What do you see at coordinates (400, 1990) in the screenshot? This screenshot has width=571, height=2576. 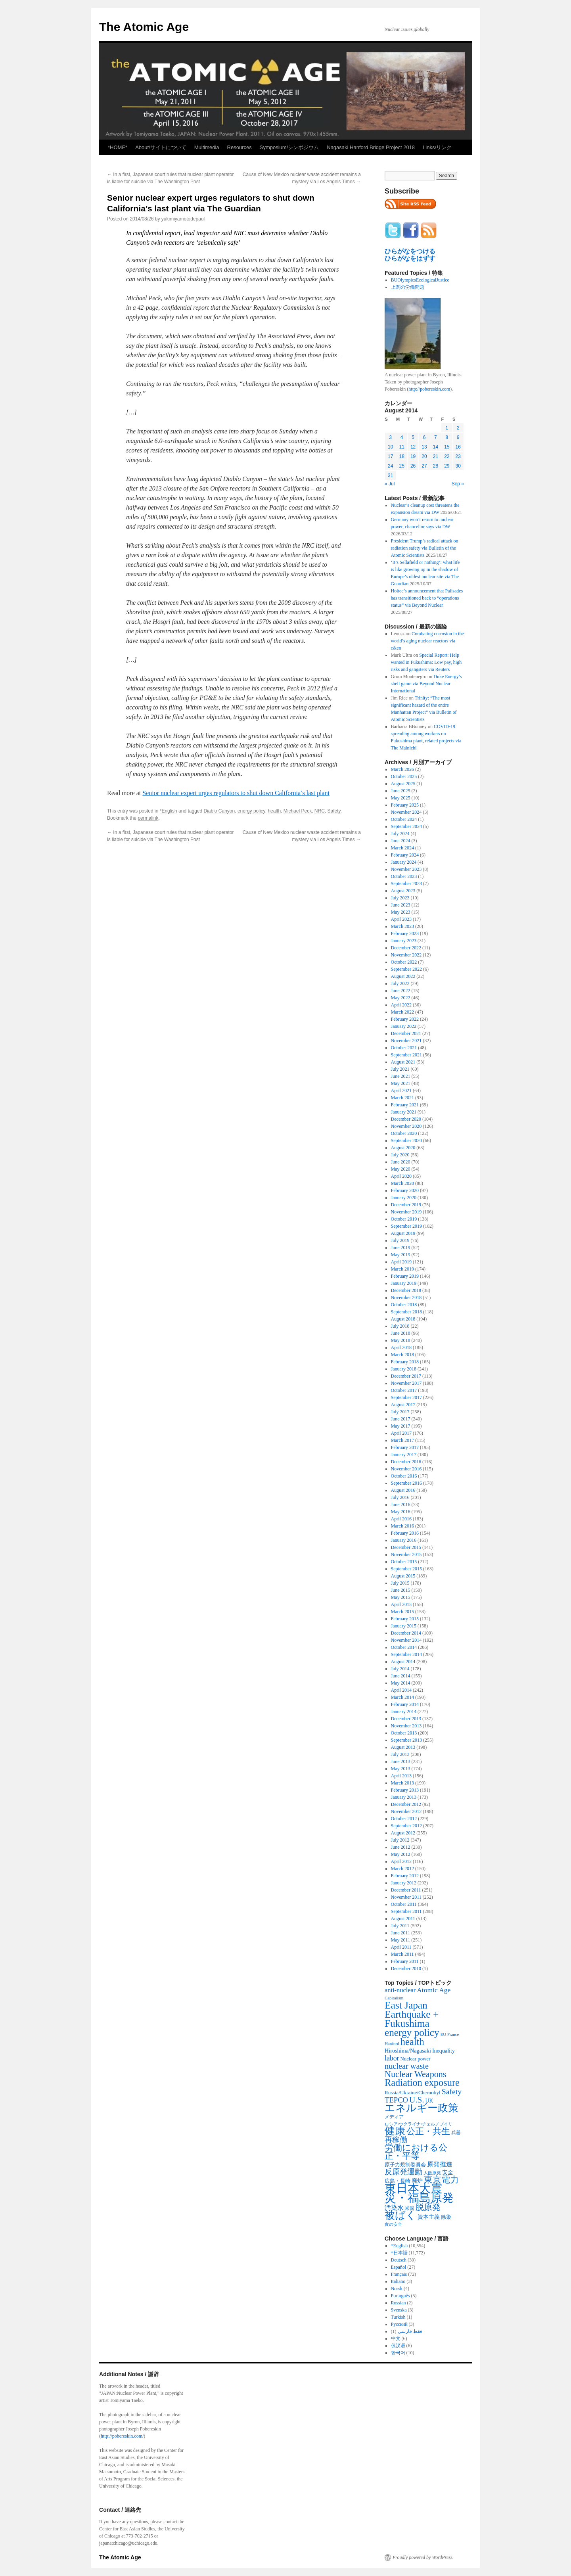 I see `anti-nuclear [anti-nuclear (557 items)]` at bounding box center [400, 1990].